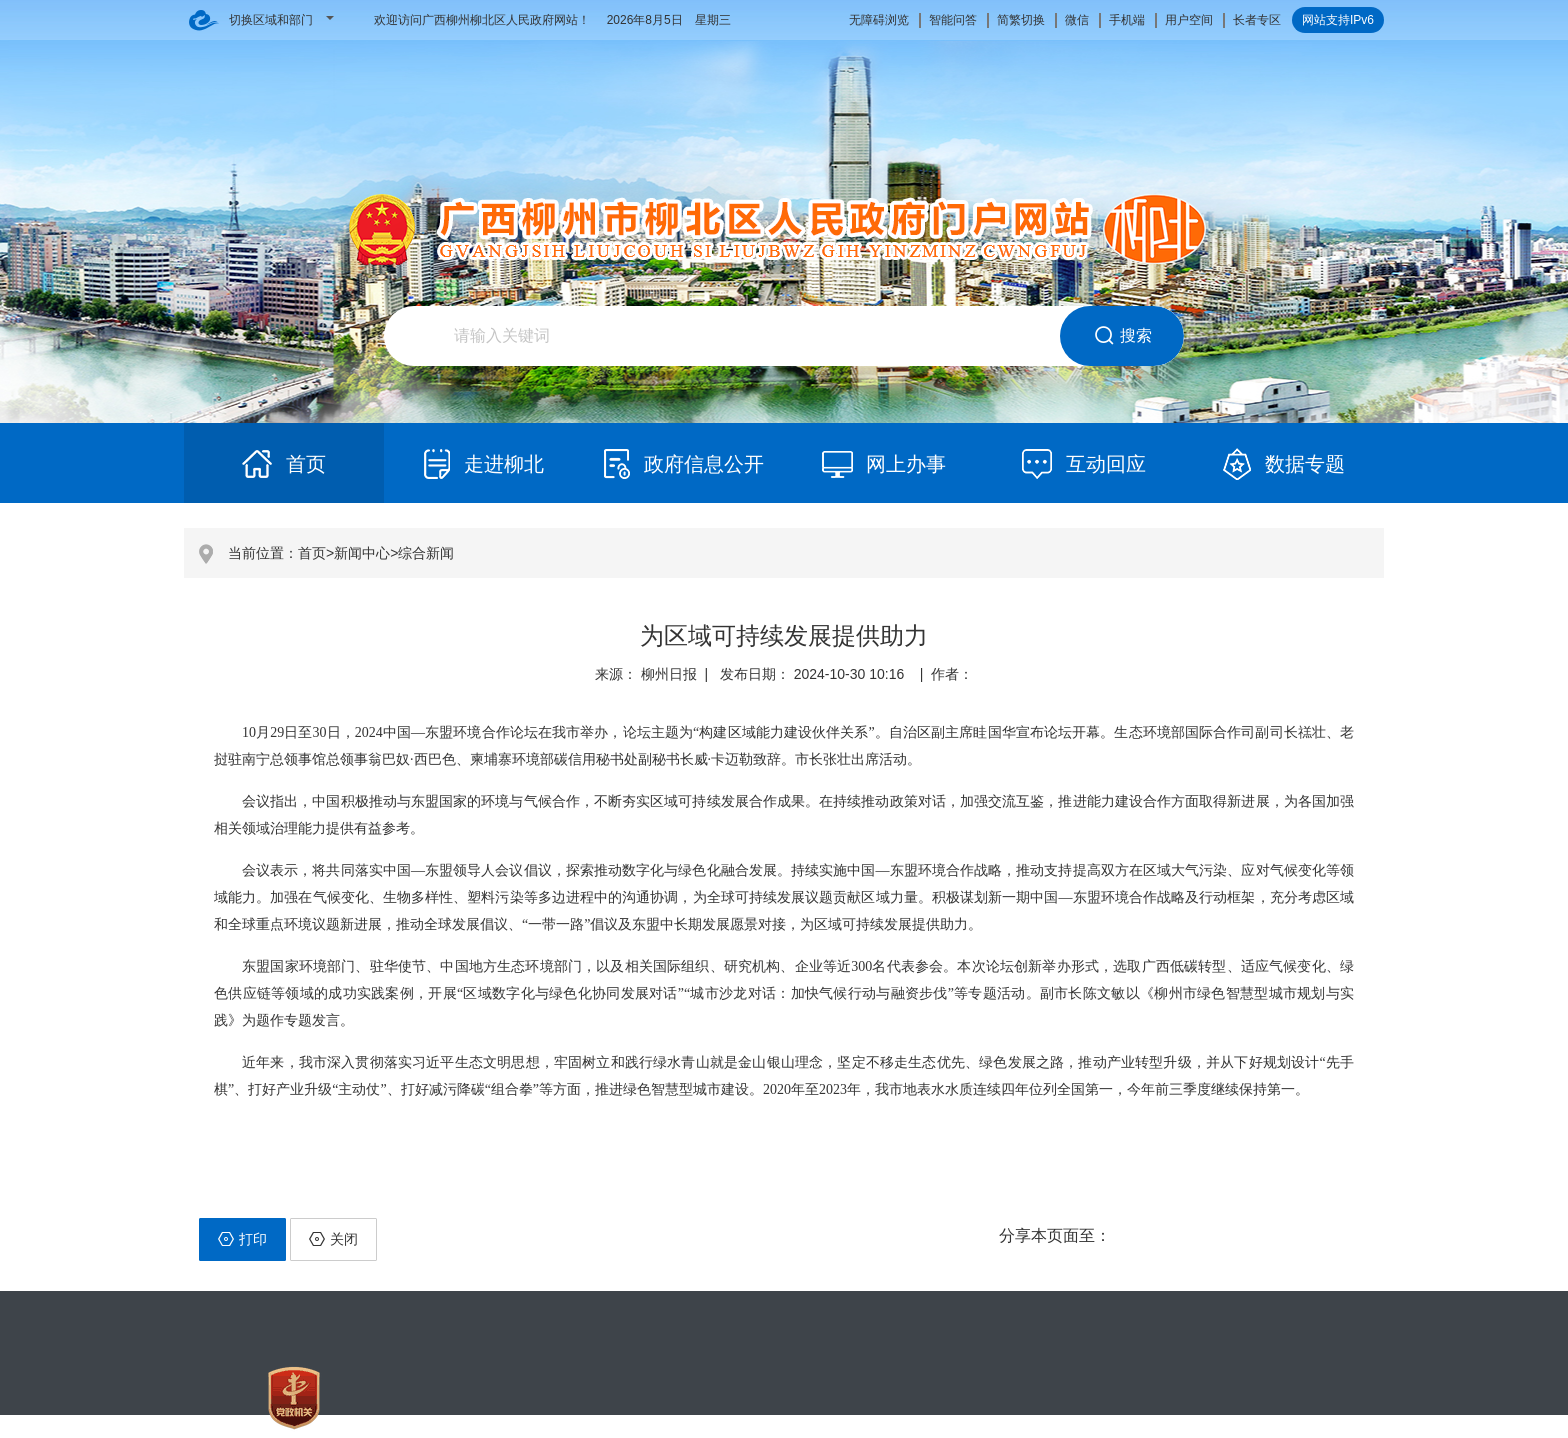 The height and width of the screenshot is (1438, 1568). I want to click on 简繁切换, so click(1021, 20).